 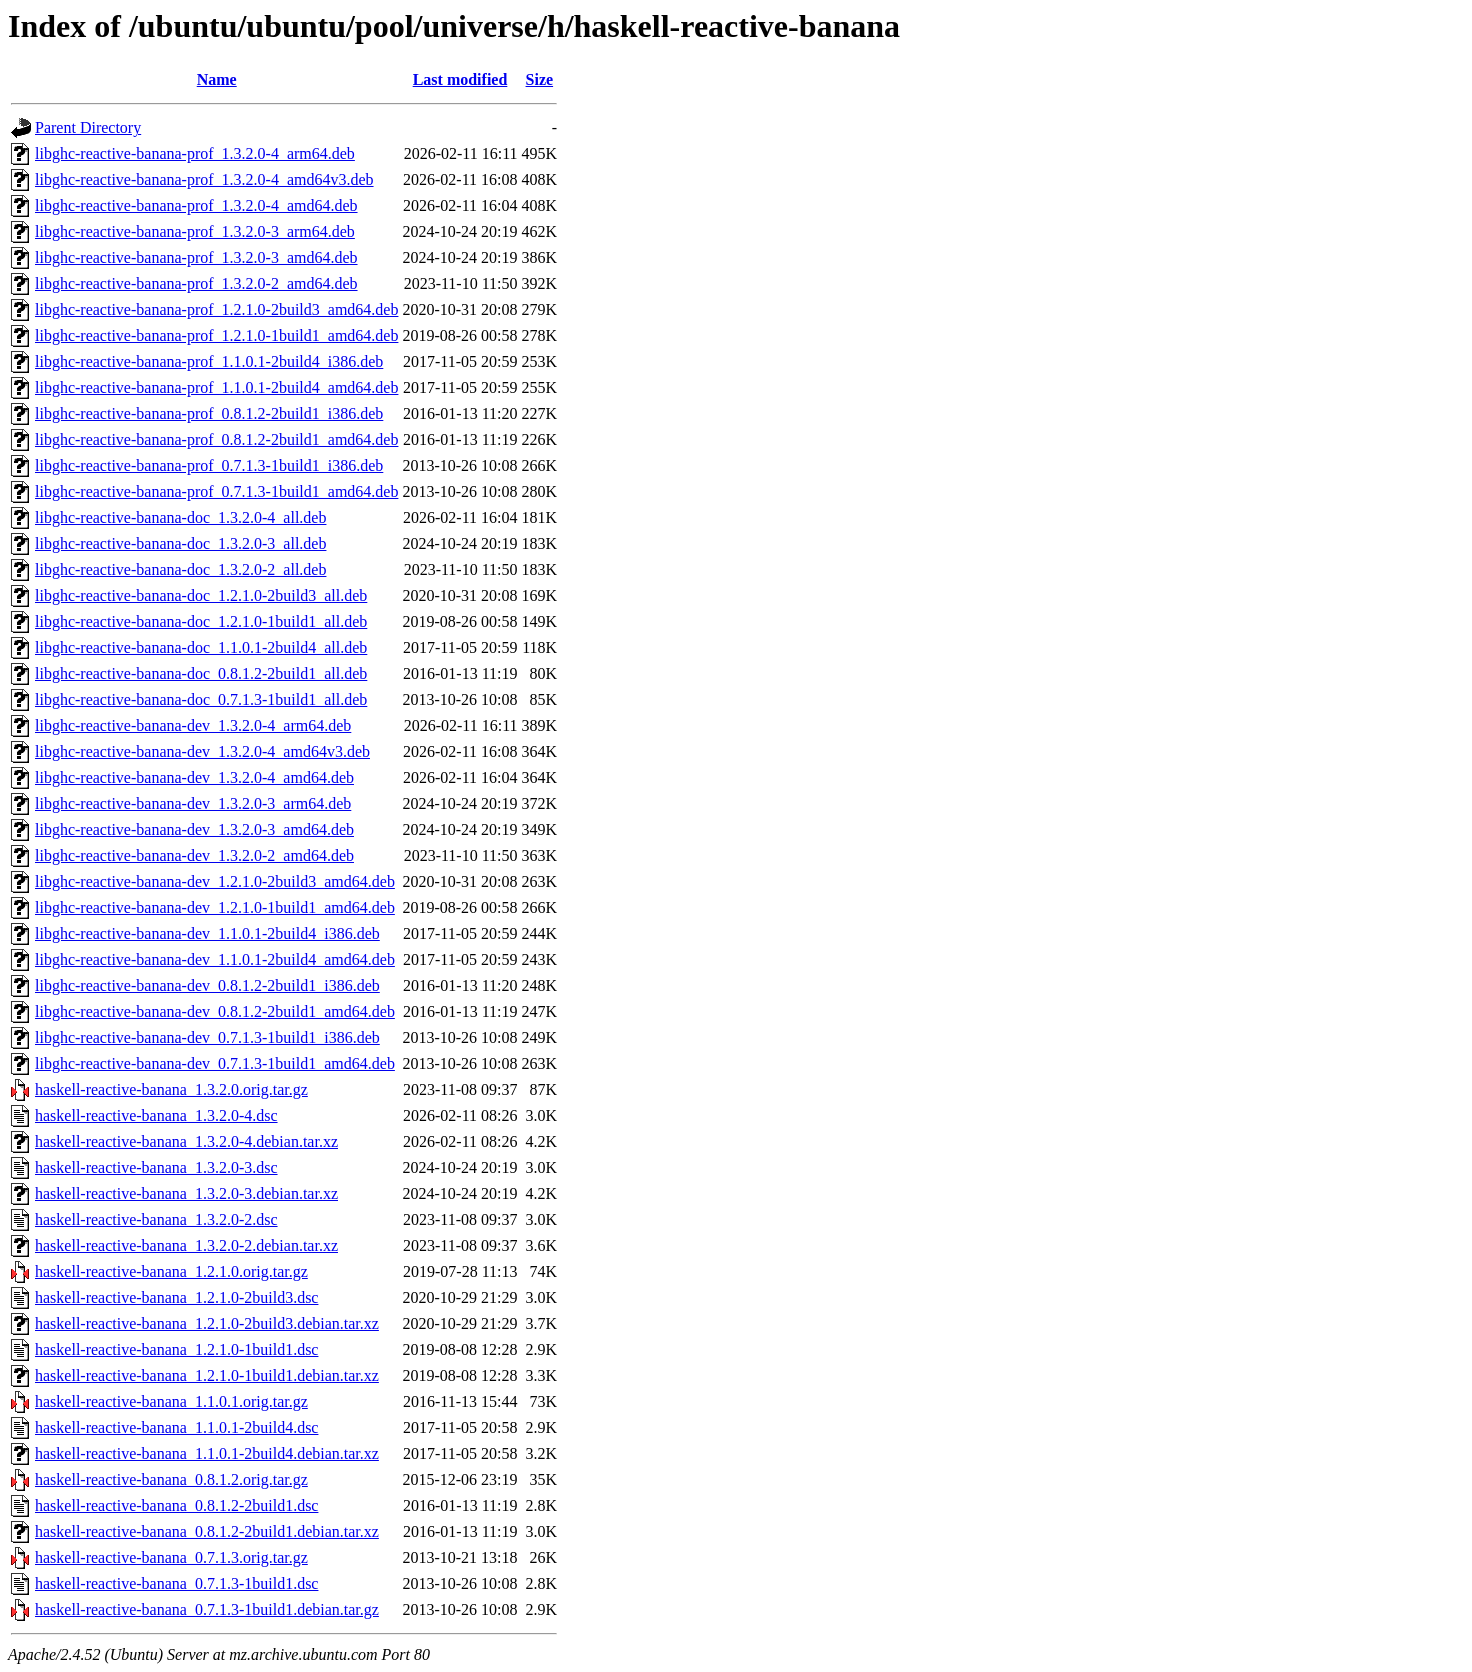 What do you see at coordinates (171, 1401) in the screenshot?
I see `haskell-reactive-banana_1.1.0.1.orig.tar.gz` at bounding box center [171, 1401].